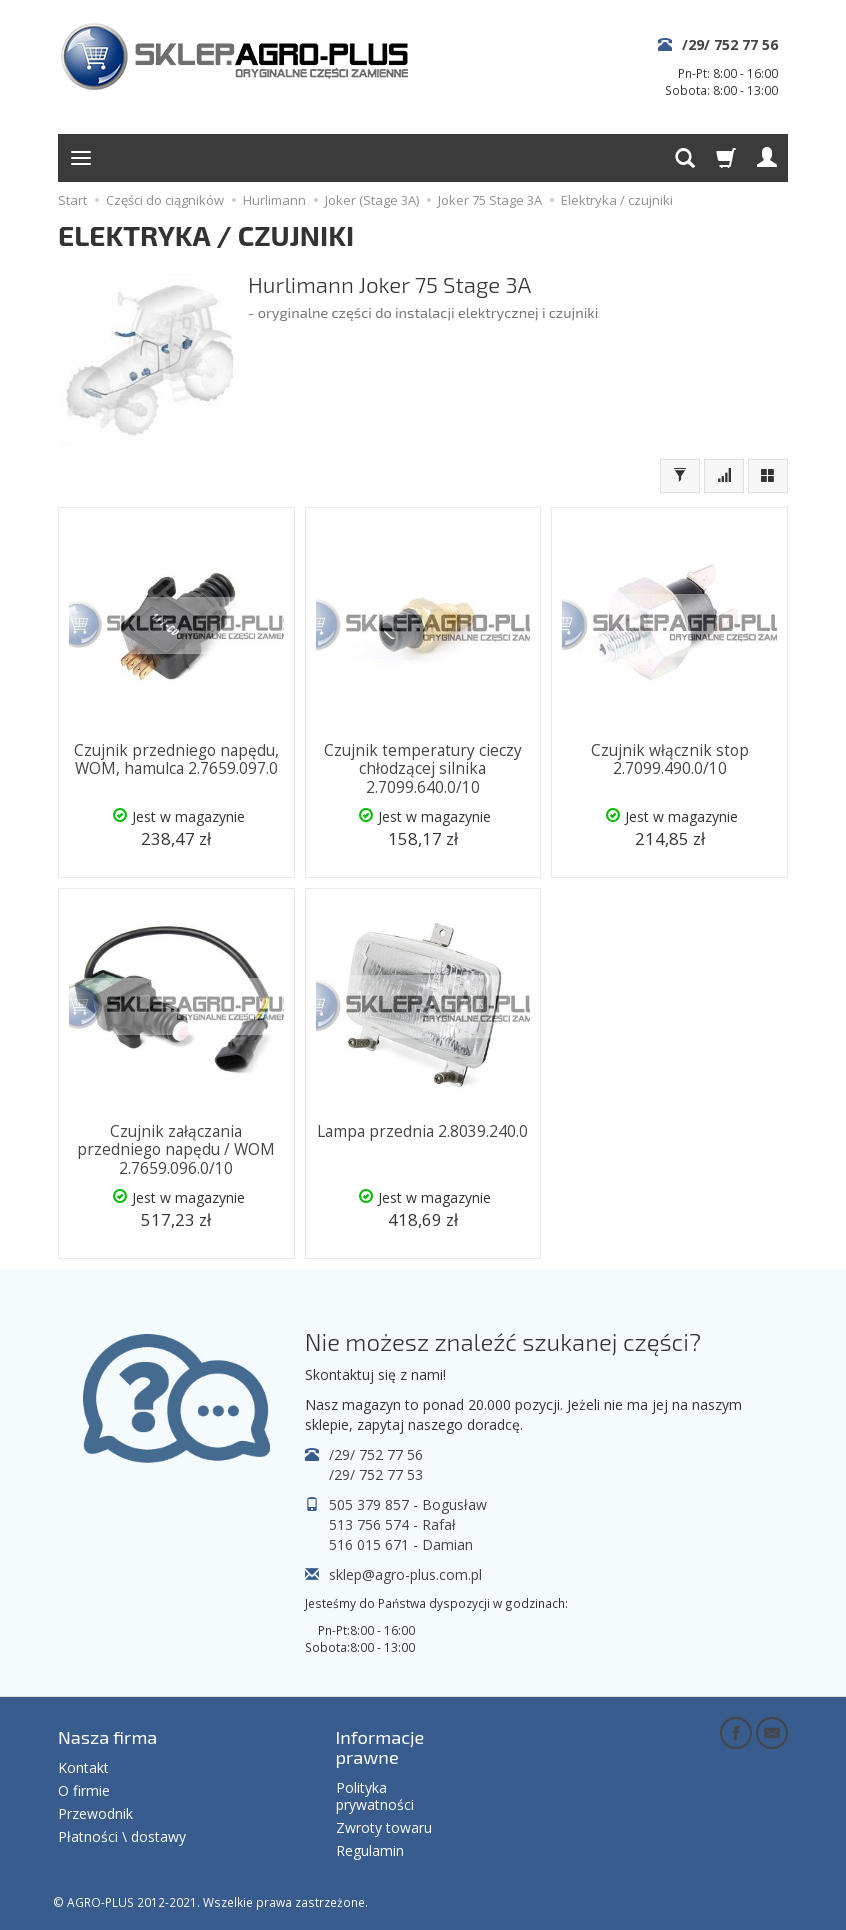 This screenshot has height=1930, width=846. Describe the element at coordinates (423, 769) in the screenshot. I see `Czujnik temperatury cieczy chłodzącej silnika 2.7099.640.0/10` at that location.